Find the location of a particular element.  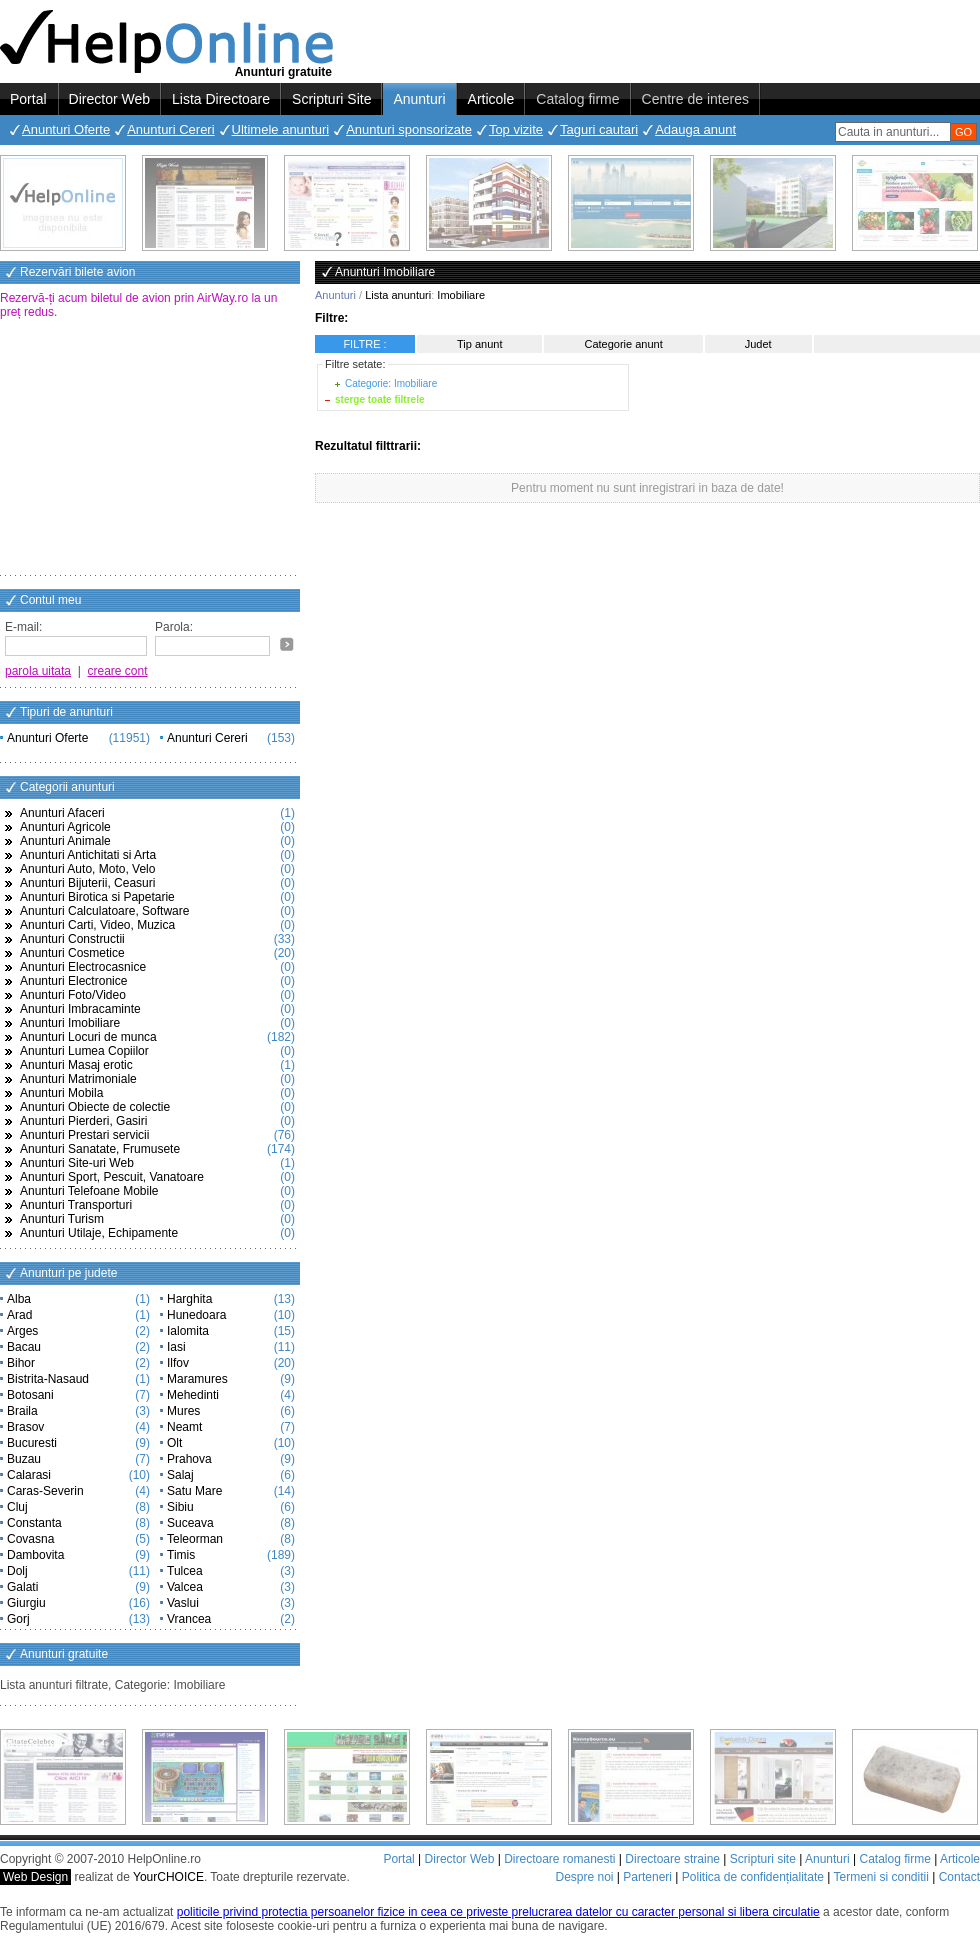

Anunturi Turism is located at coordinates (62, 1219).